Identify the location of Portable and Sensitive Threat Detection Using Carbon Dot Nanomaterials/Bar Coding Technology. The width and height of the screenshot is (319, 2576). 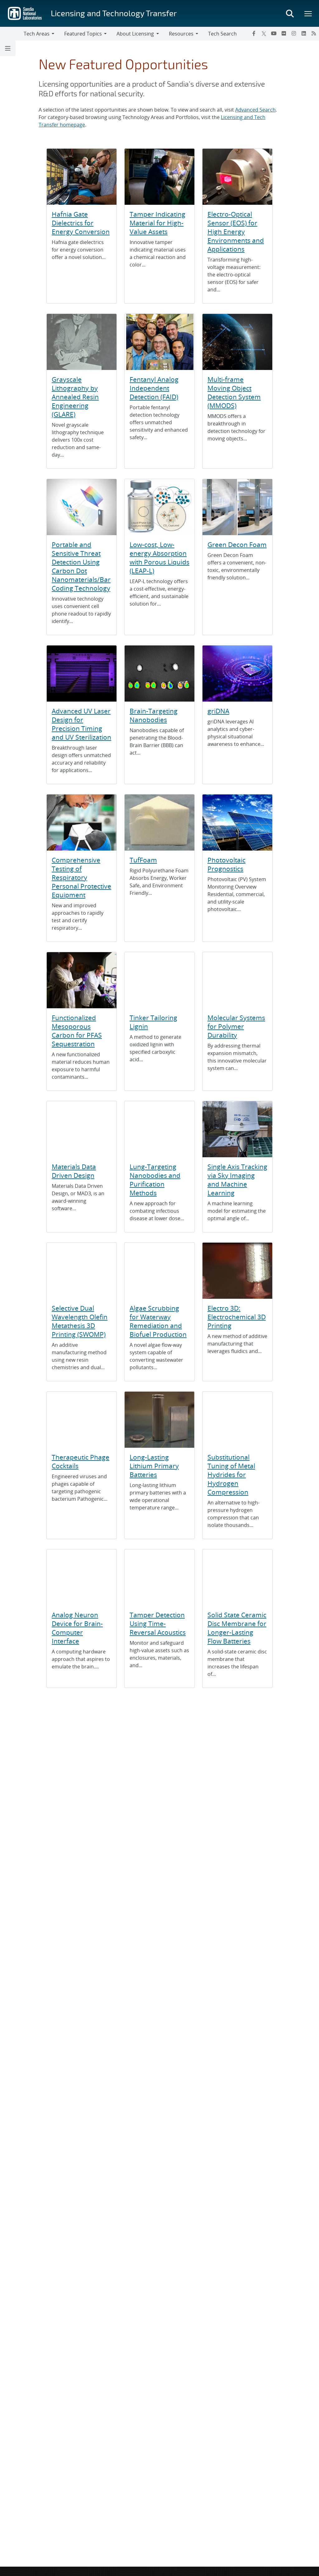
(81, 566).